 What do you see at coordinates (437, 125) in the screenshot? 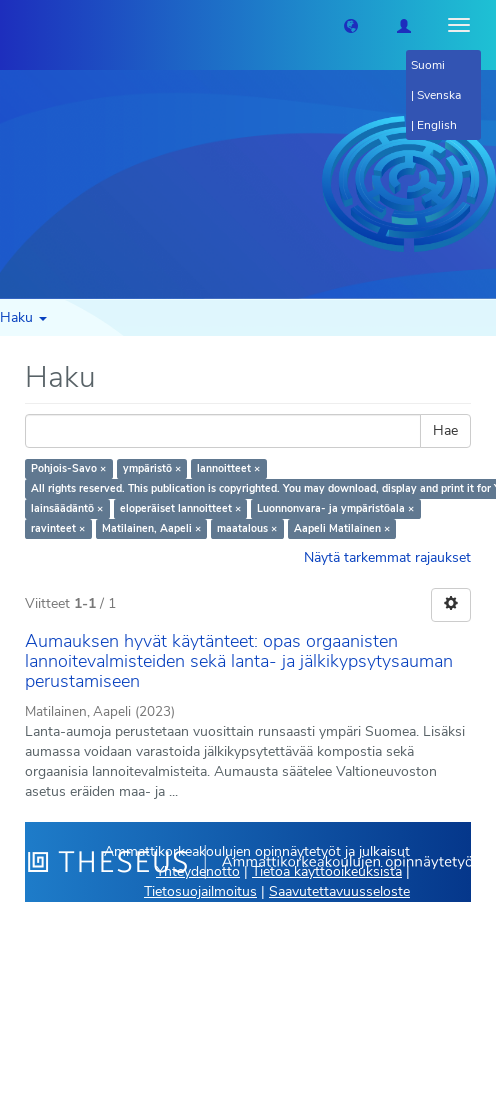
I see `English` at bounding box center [437, 125].